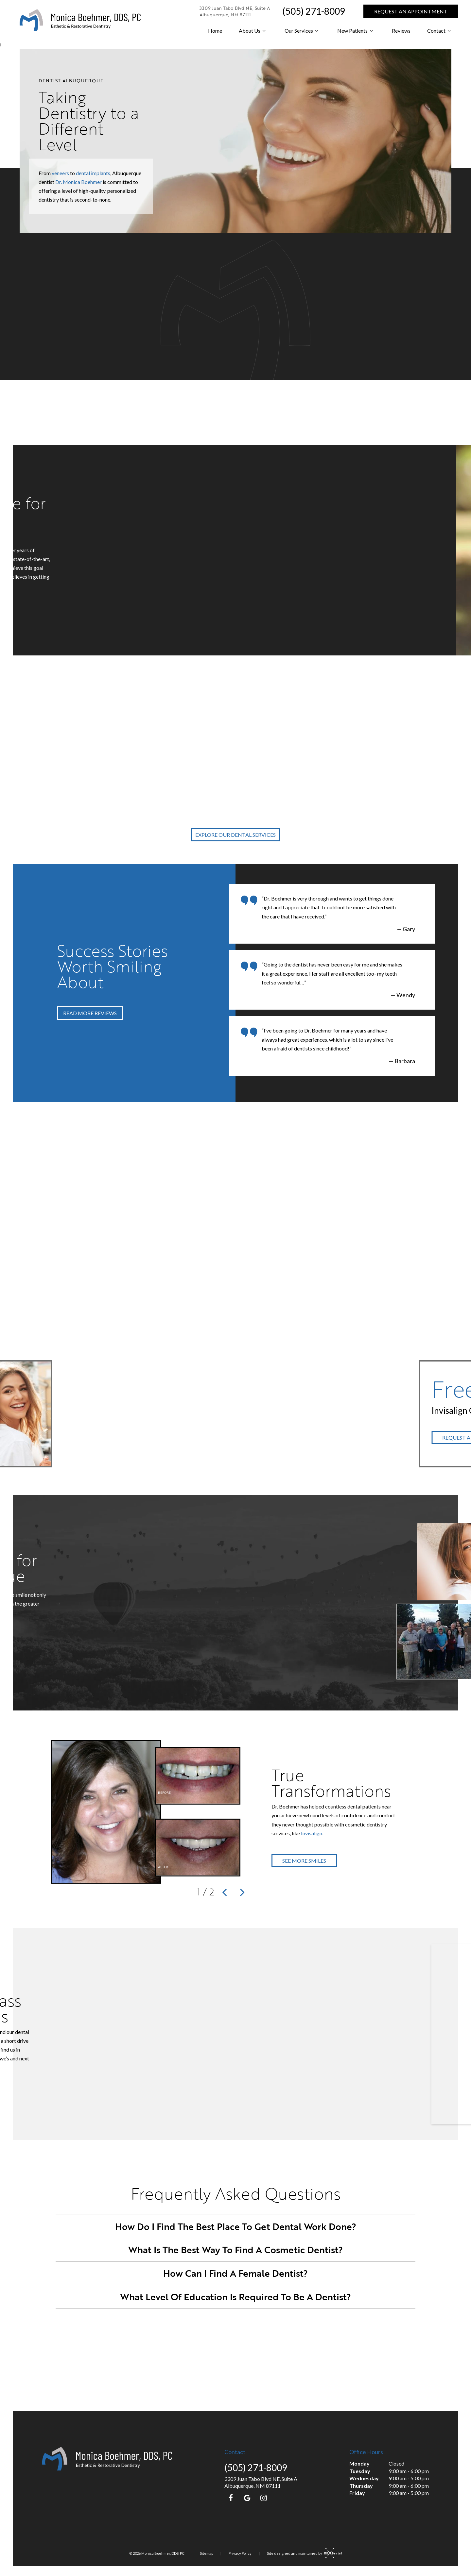  Describe the element at coordinates (356, 30) in the screenshot. I see `New Patients` at that location.